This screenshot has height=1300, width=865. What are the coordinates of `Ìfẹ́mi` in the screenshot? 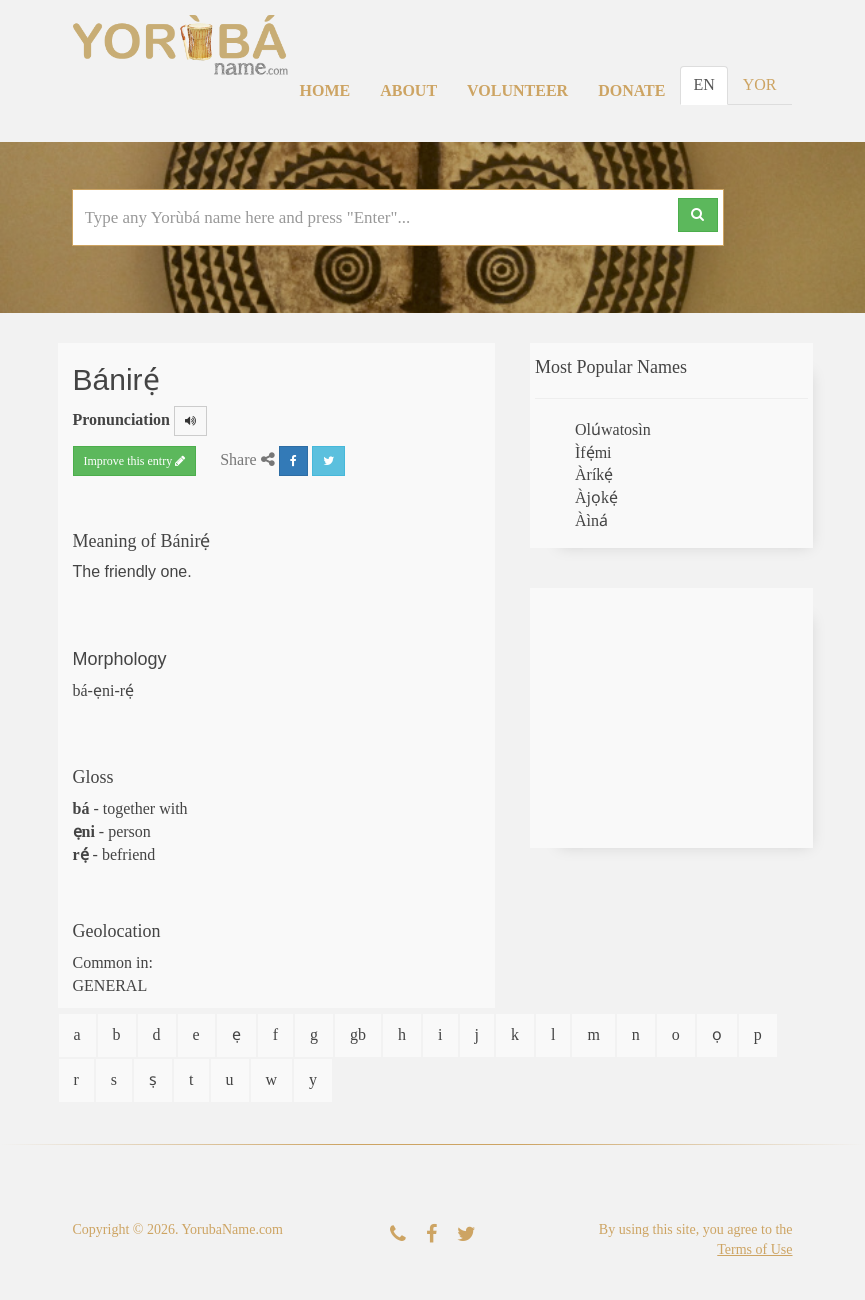 It's located at (593, 452).